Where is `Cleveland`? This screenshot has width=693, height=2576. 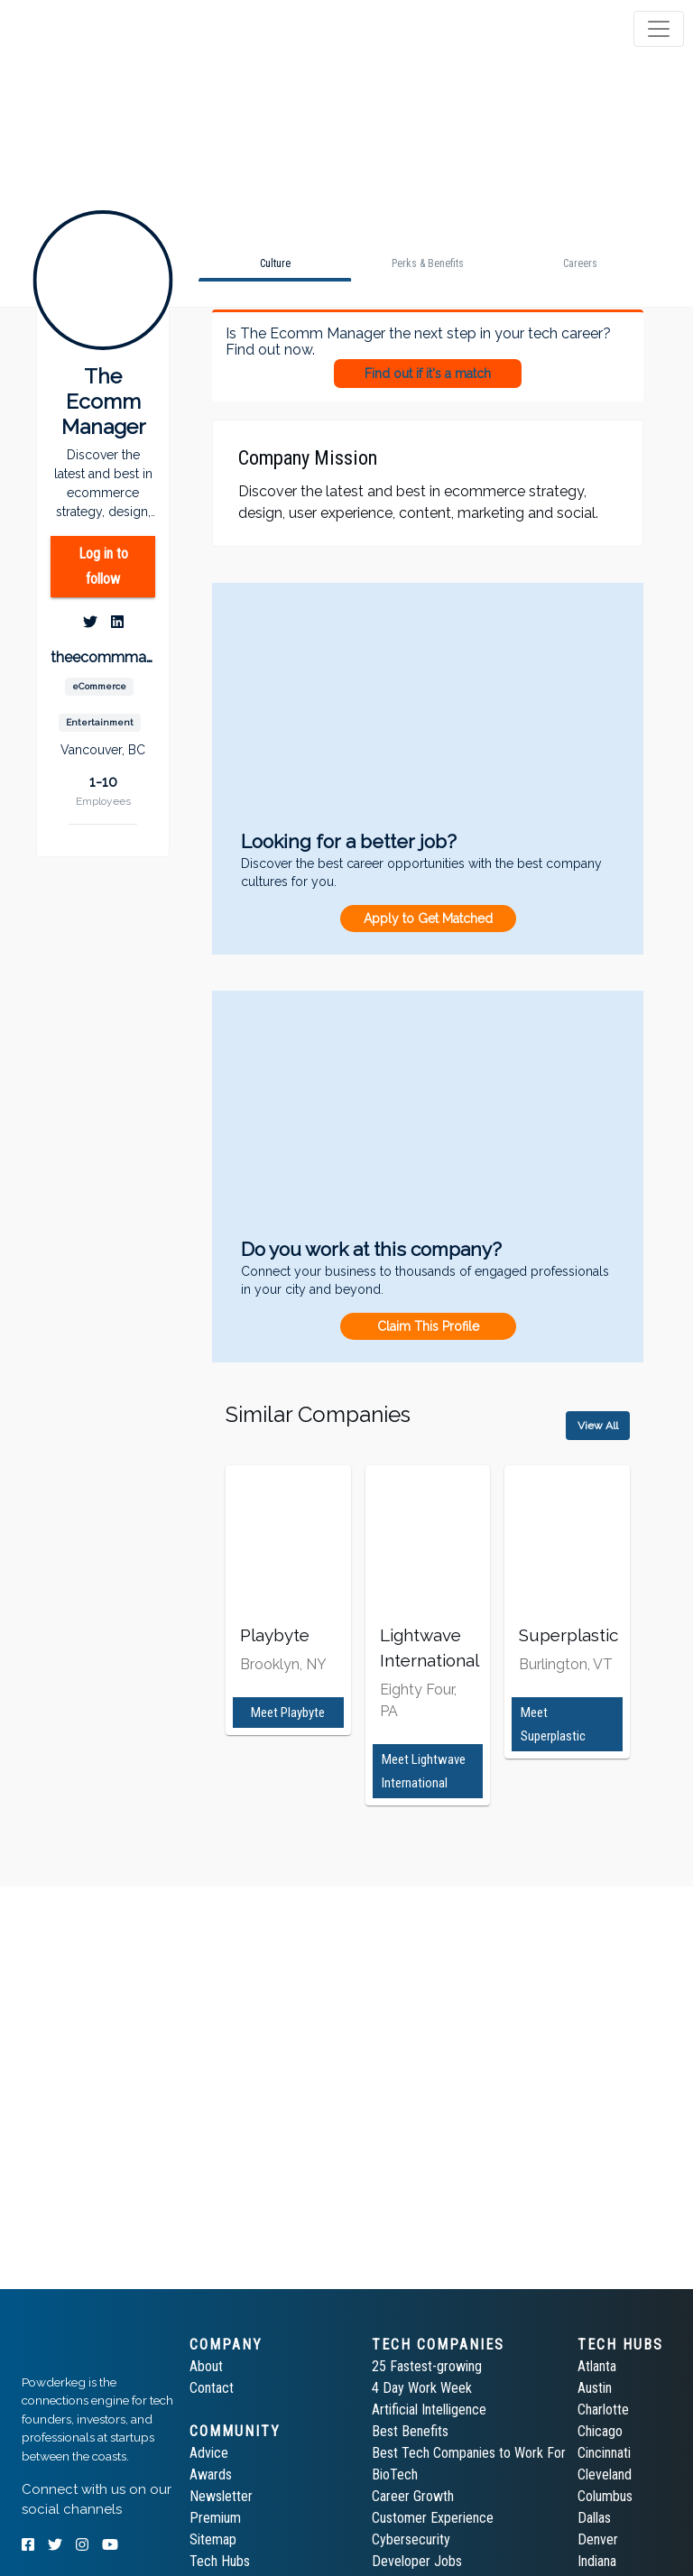
Cleveland is located at coordinates (605, 2474).